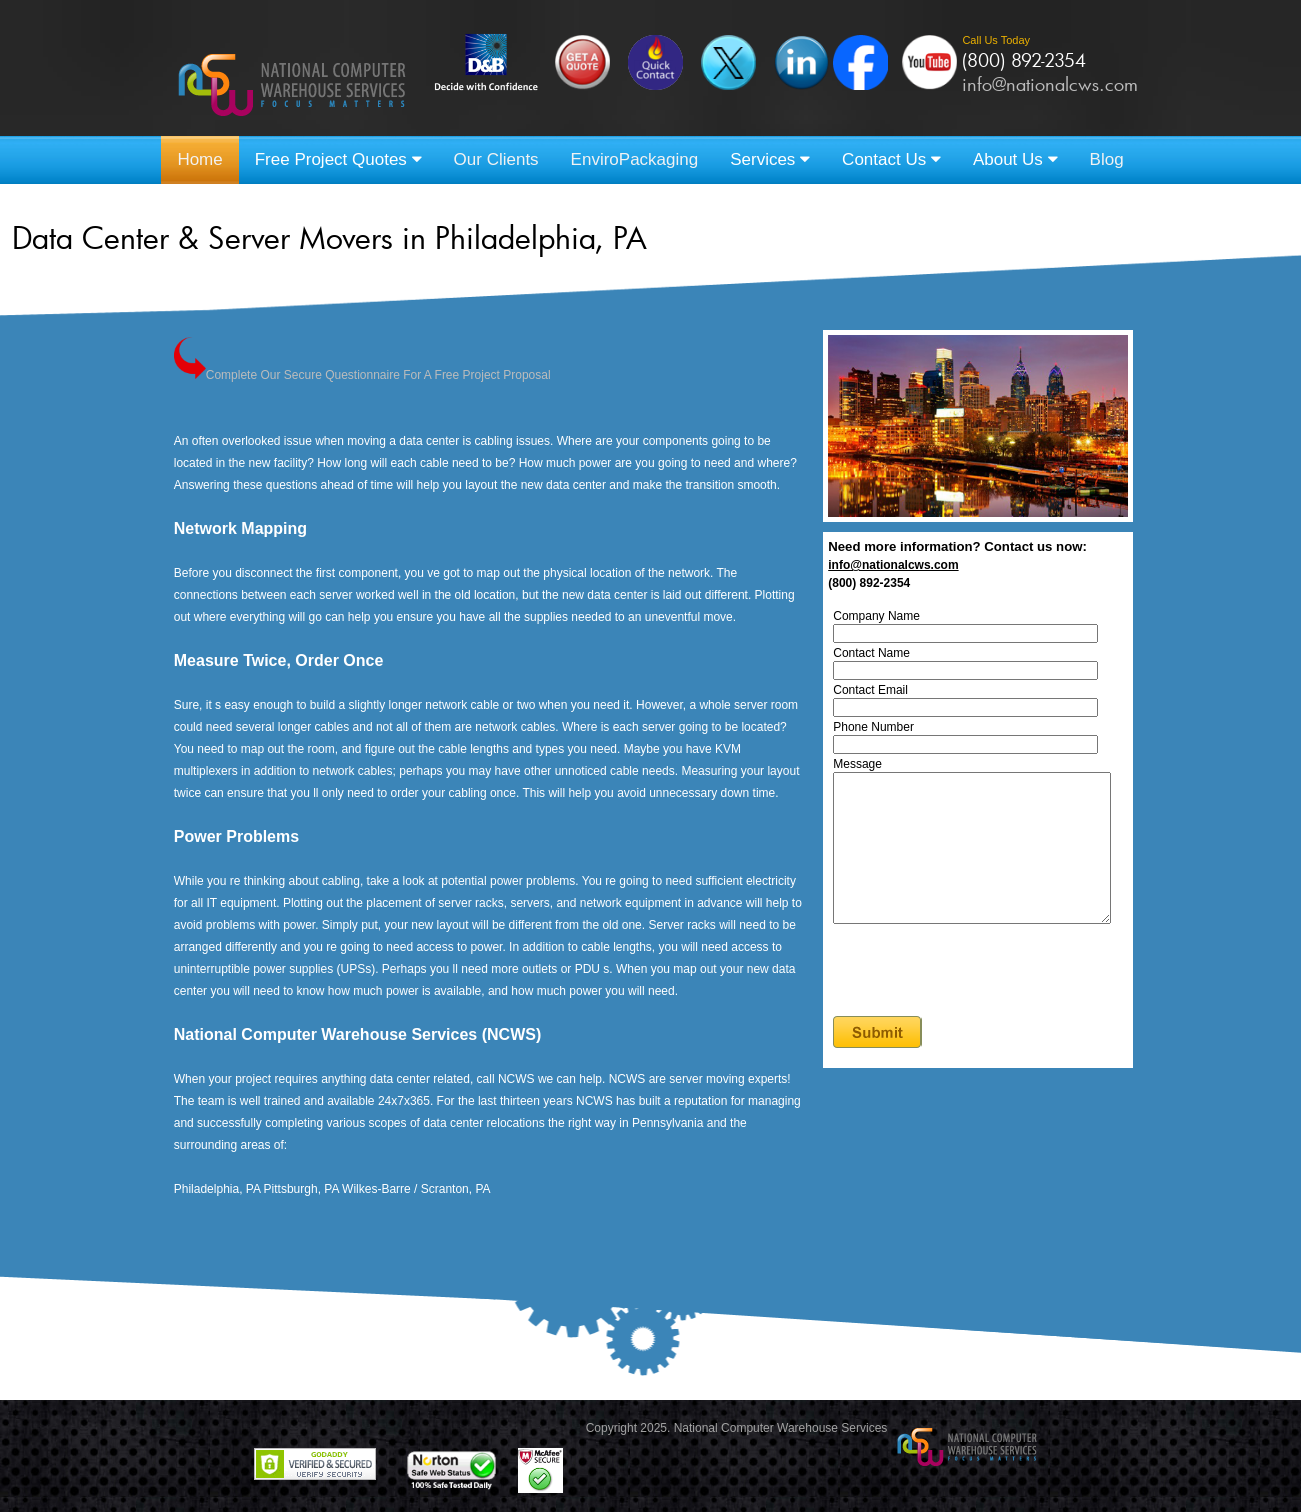  What do you see at coordinates (1050, 84) in the screenshot?
I see `info@nationalcws.com` at bounding box center [1050, 84].